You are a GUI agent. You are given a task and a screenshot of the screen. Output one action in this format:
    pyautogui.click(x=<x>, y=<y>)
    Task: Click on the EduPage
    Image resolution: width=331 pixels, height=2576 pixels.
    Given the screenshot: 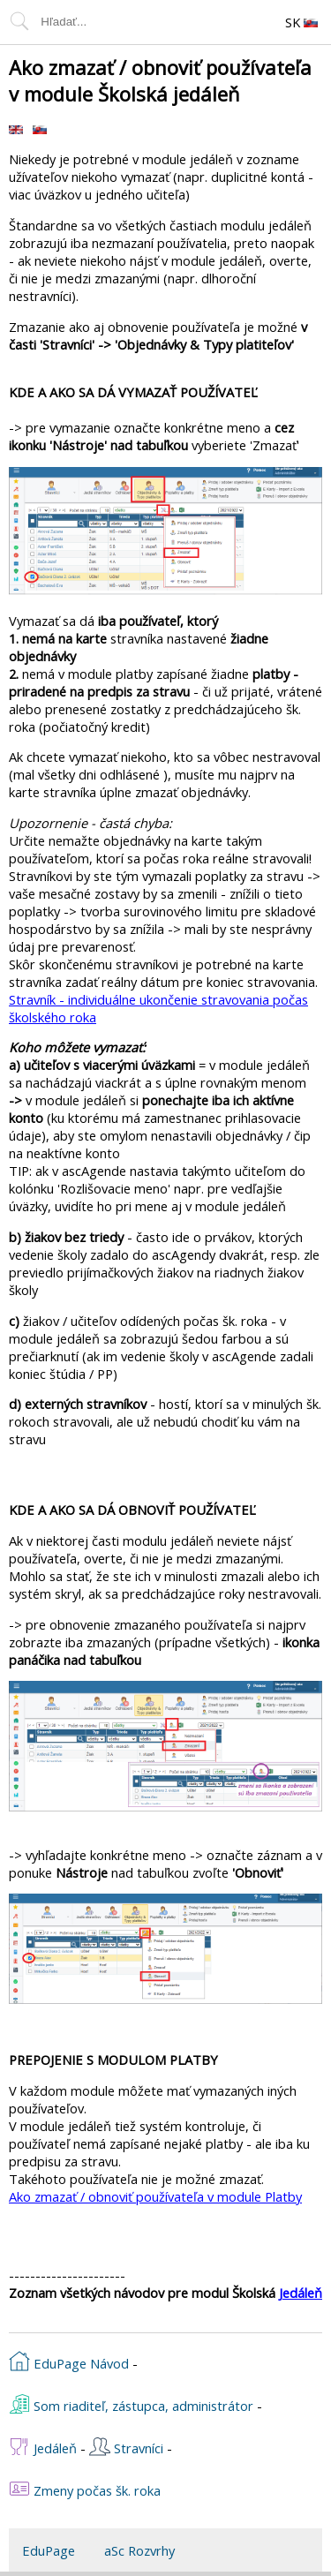 What is the action you would take?
    pyautogui.click(x=48, y=2550)
    